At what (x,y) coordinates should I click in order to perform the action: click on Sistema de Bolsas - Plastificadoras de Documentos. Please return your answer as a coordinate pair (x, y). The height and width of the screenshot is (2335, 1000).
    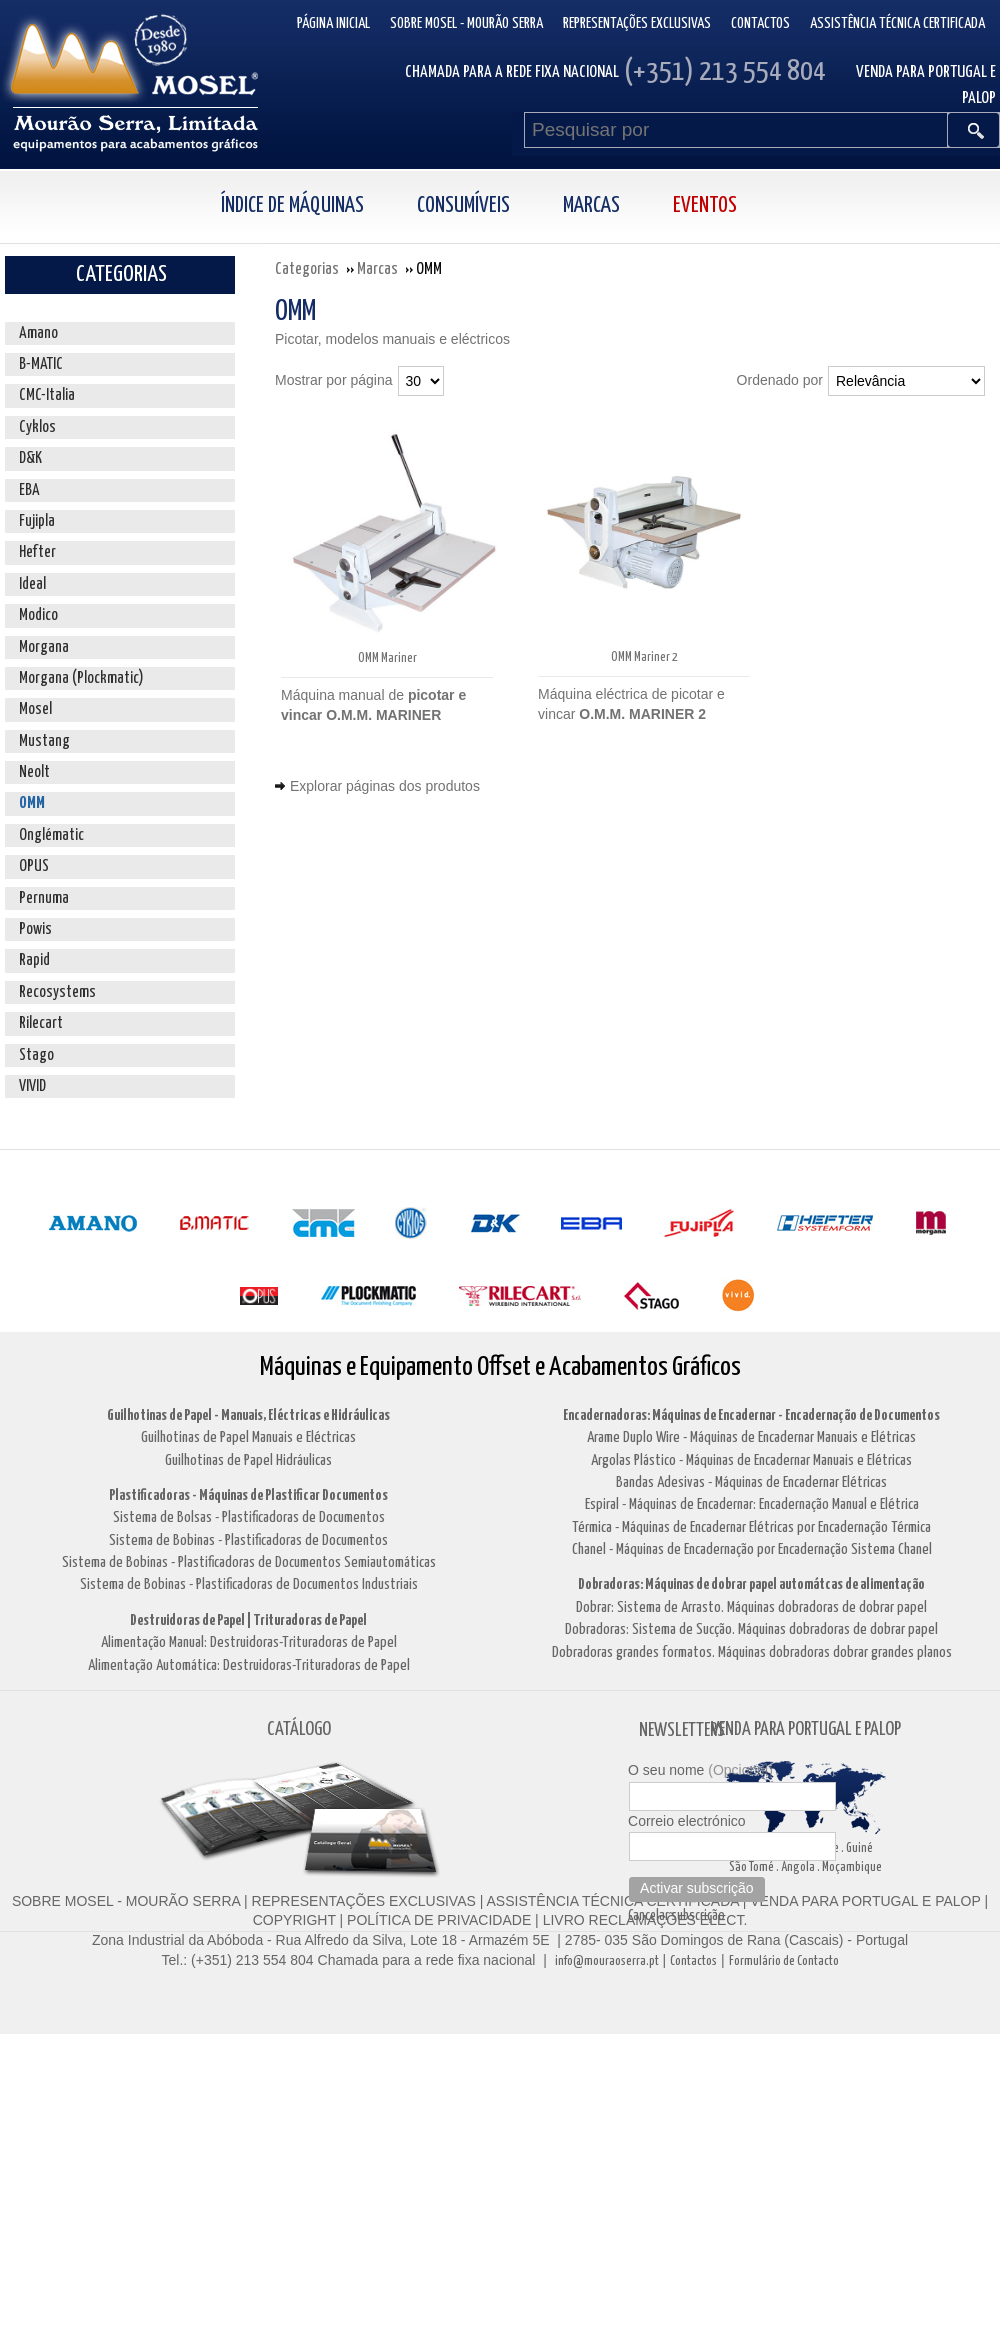
    Looking at the image, I should click on (249, 1517).